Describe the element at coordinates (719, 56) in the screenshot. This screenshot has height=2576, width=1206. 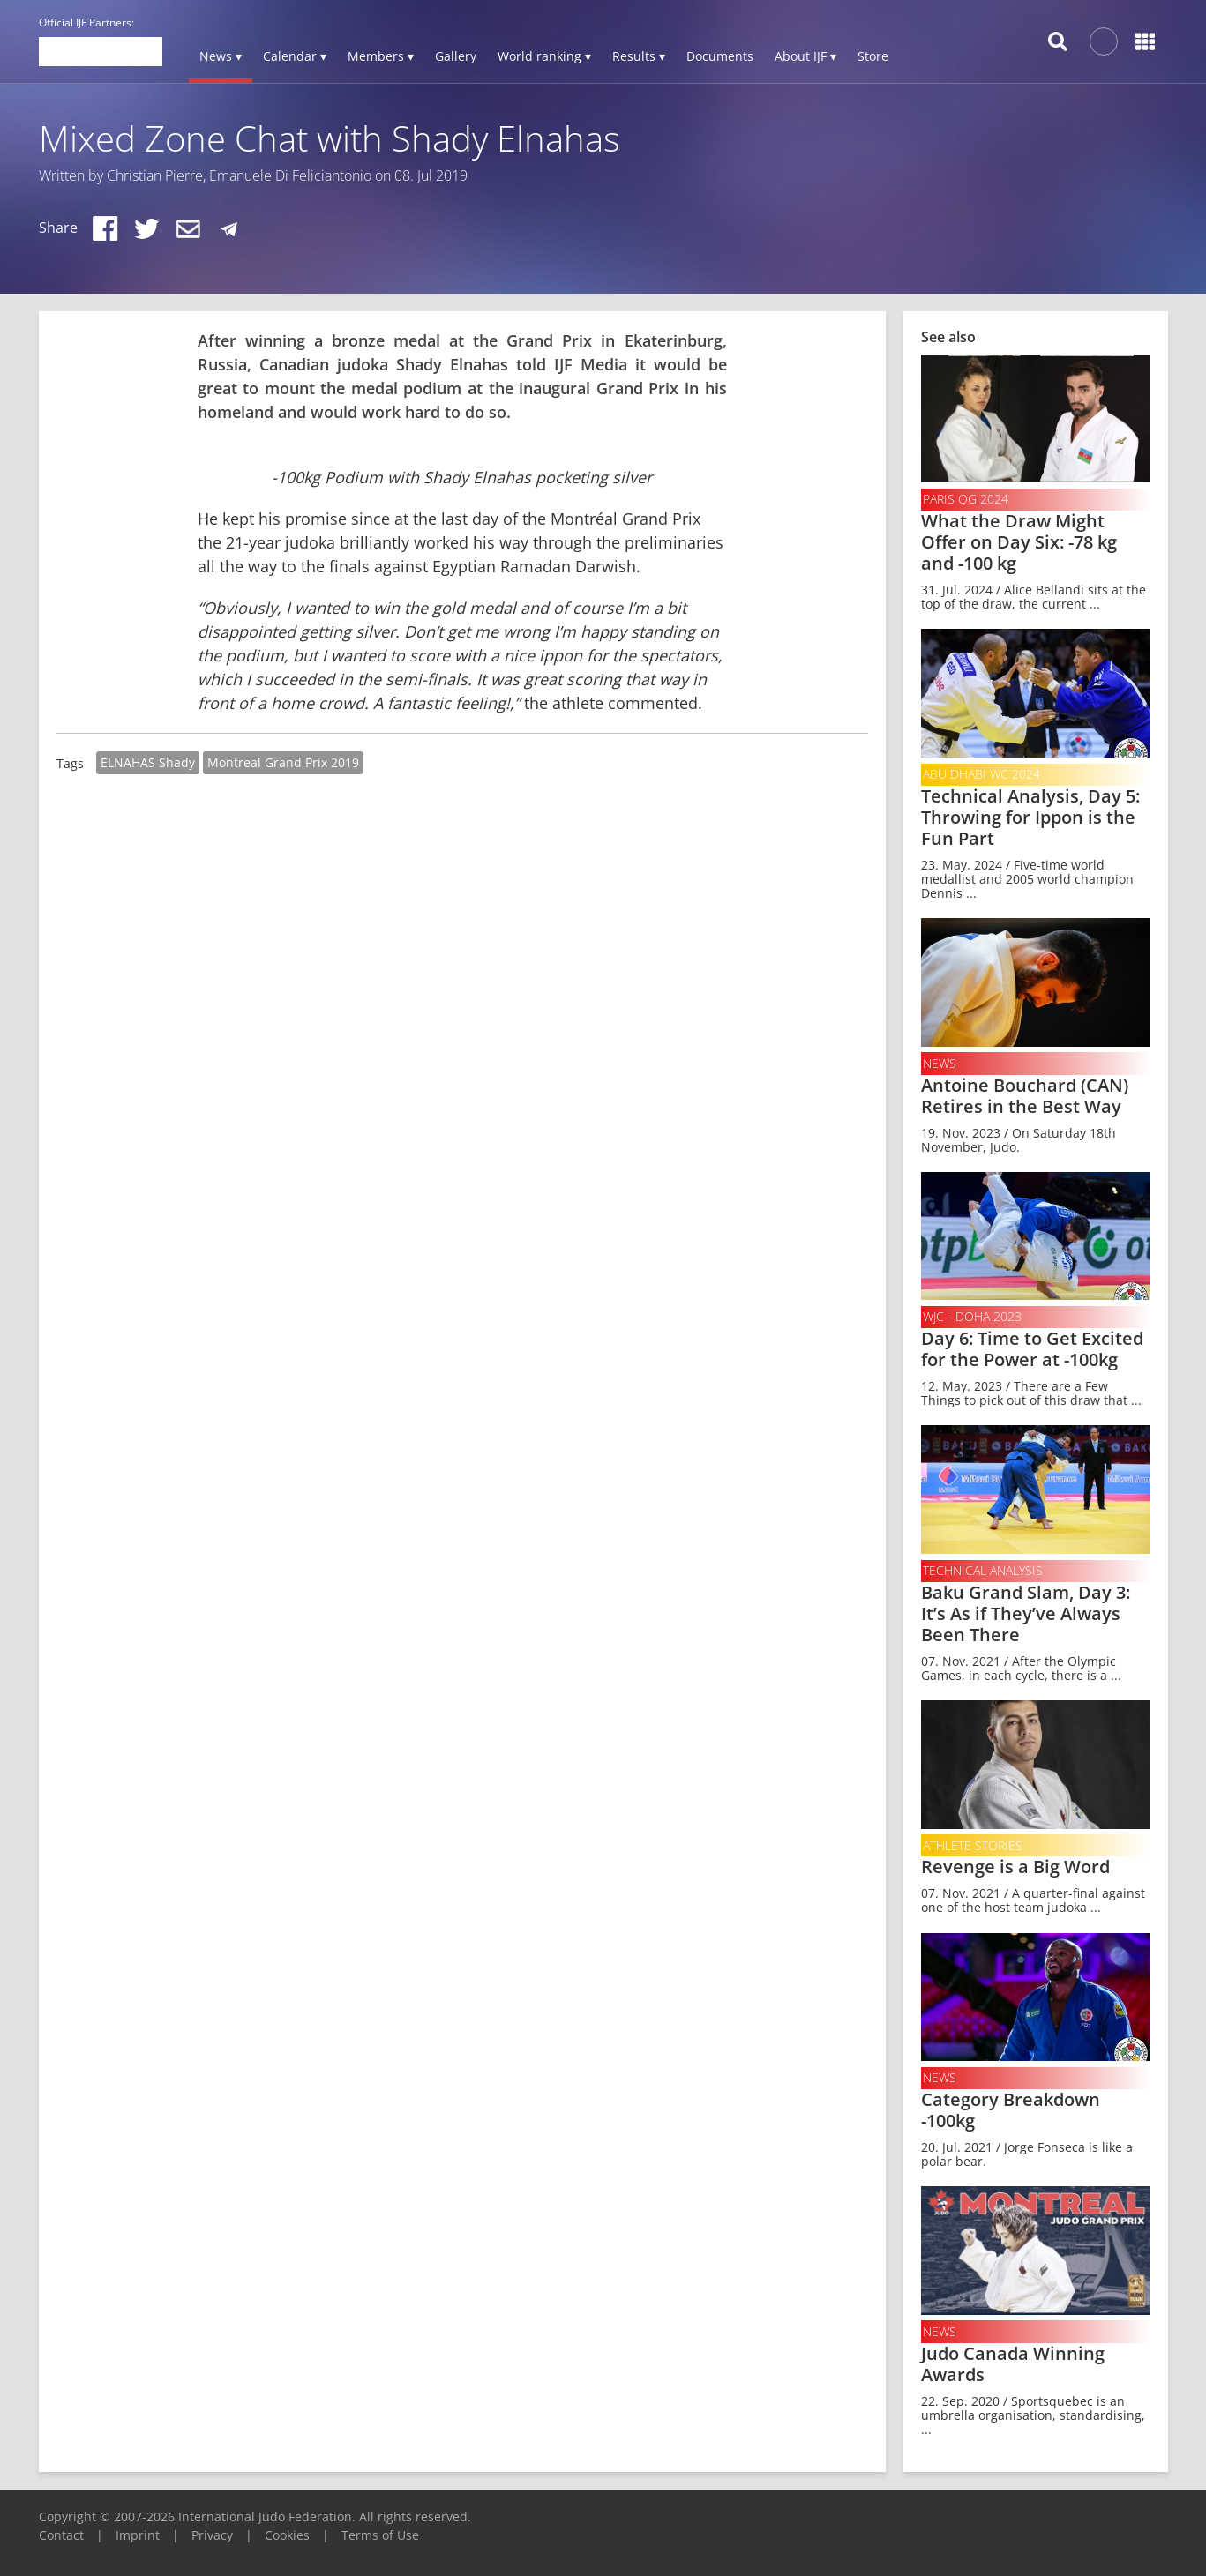
I see `Documents` at that location.